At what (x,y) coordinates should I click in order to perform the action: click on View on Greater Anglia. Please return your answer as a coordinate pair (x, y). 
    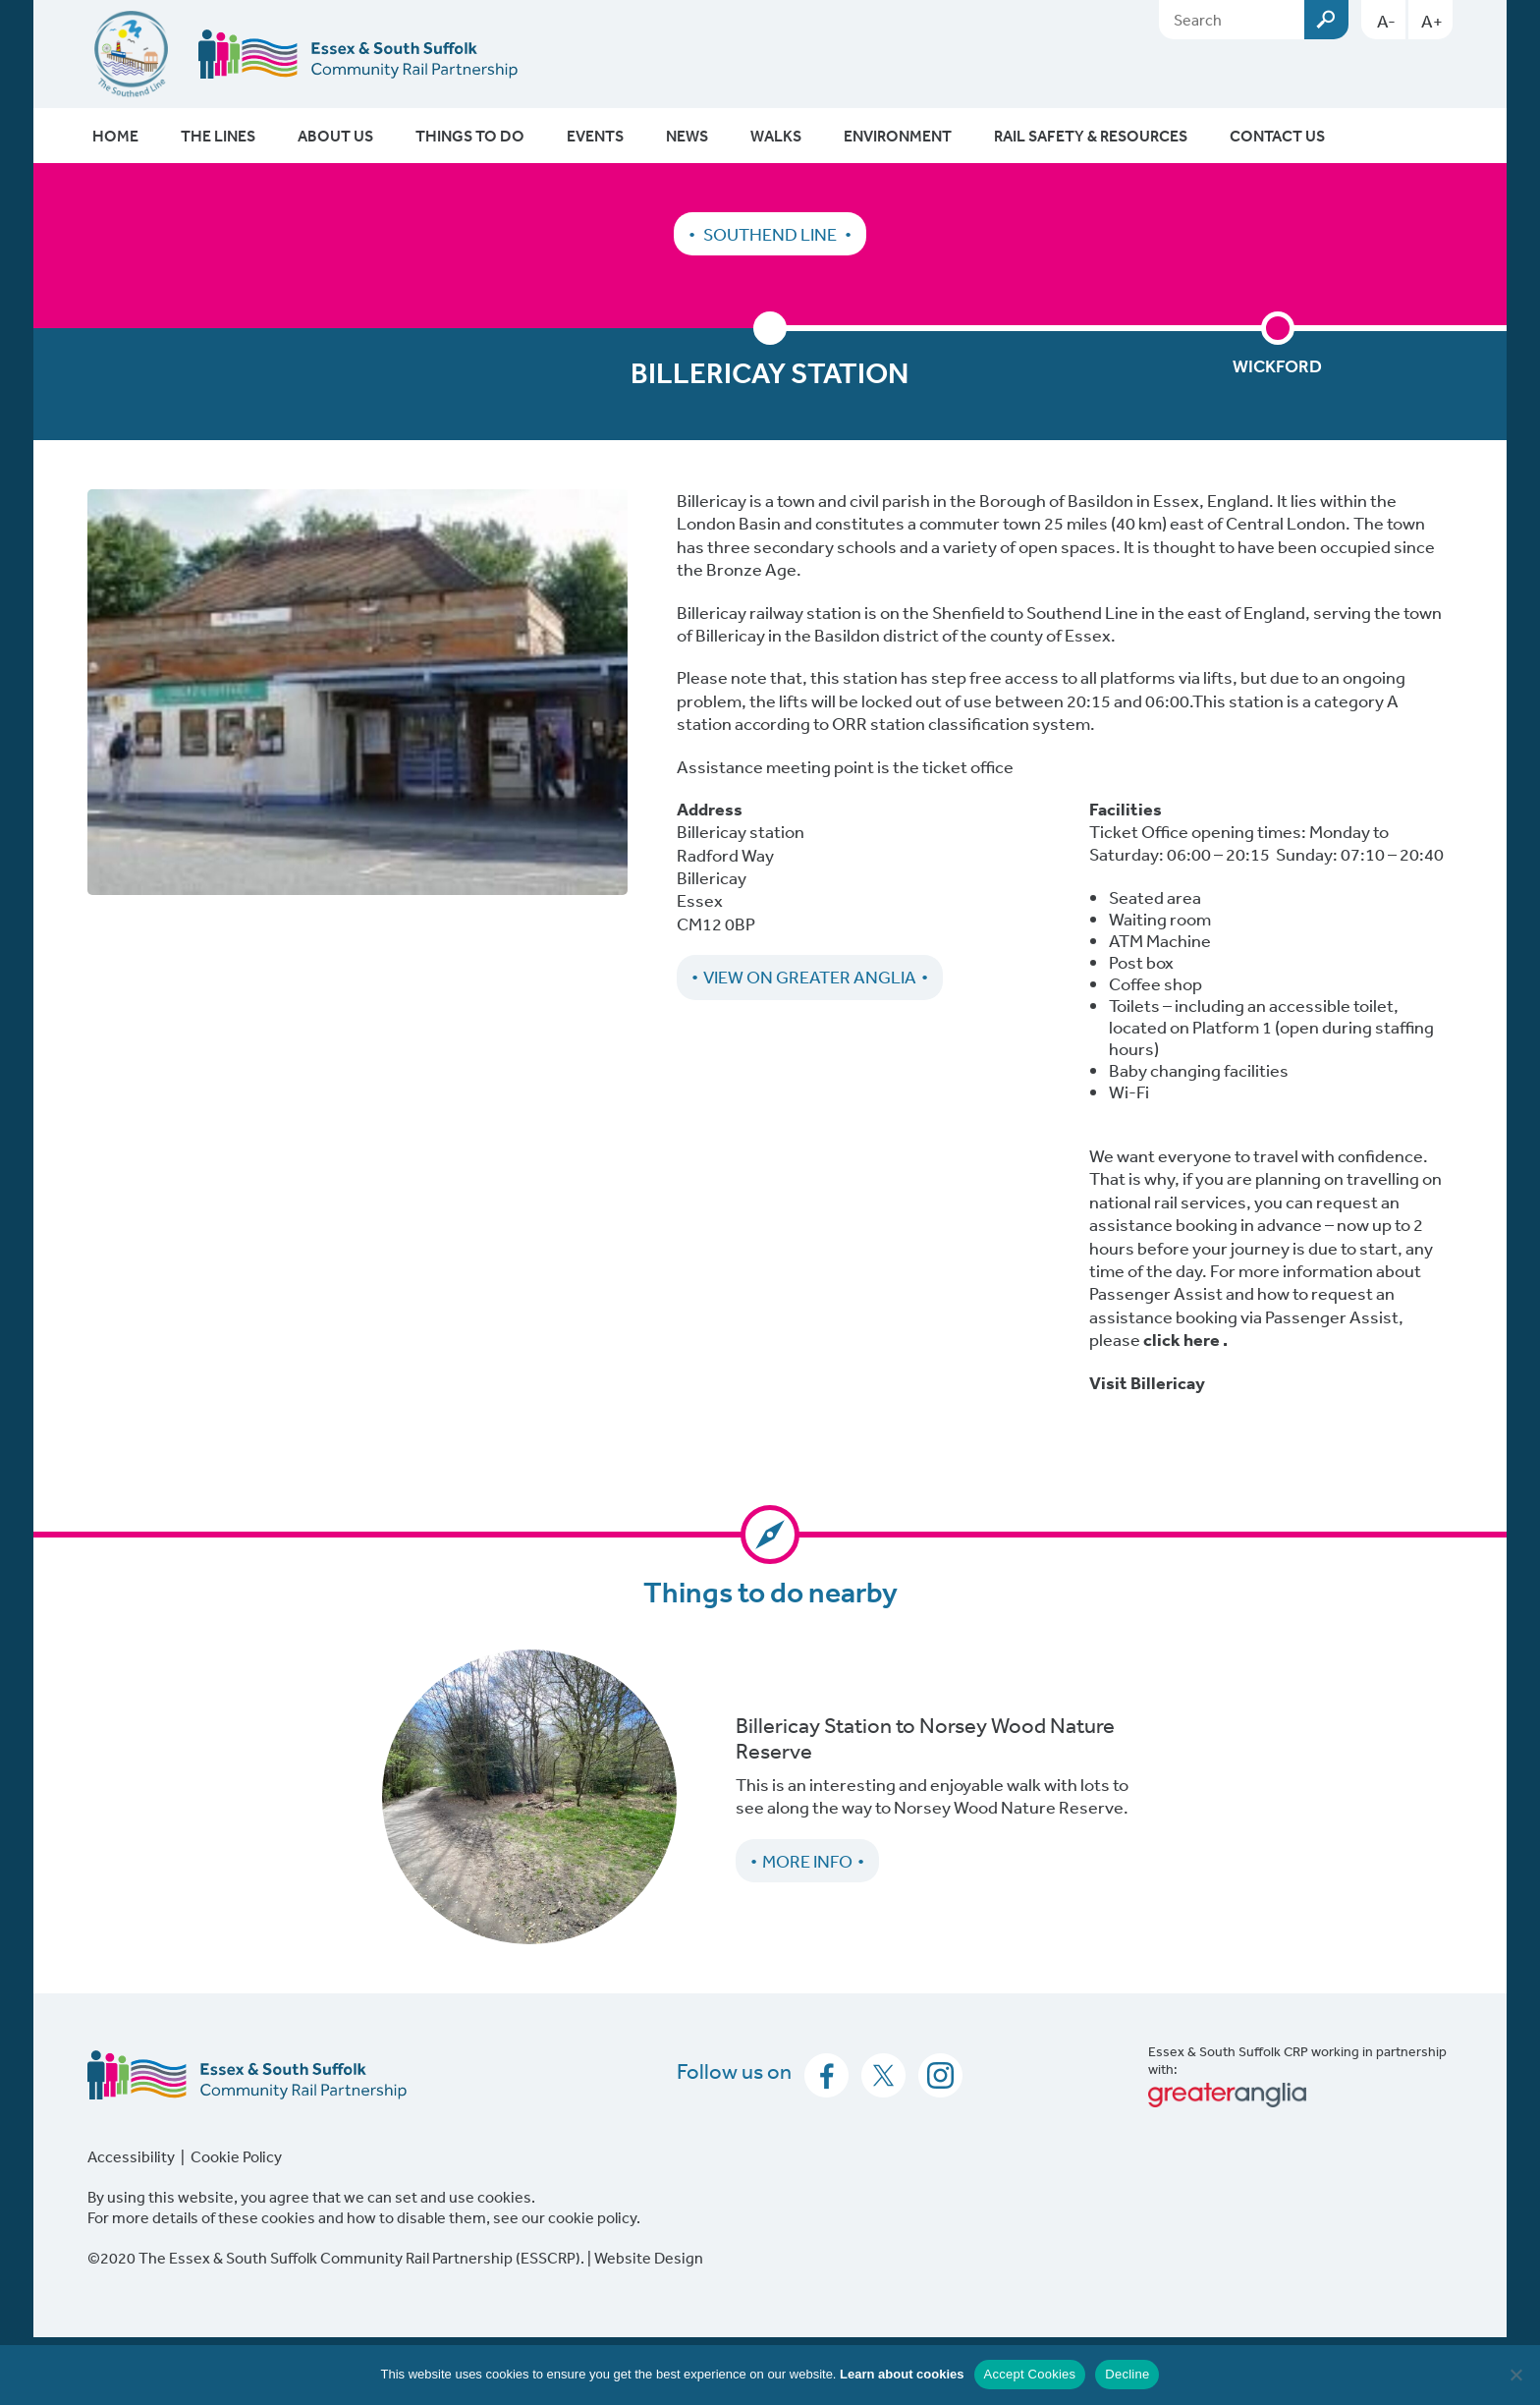
    Looking at the image, I should click on (809, 976).